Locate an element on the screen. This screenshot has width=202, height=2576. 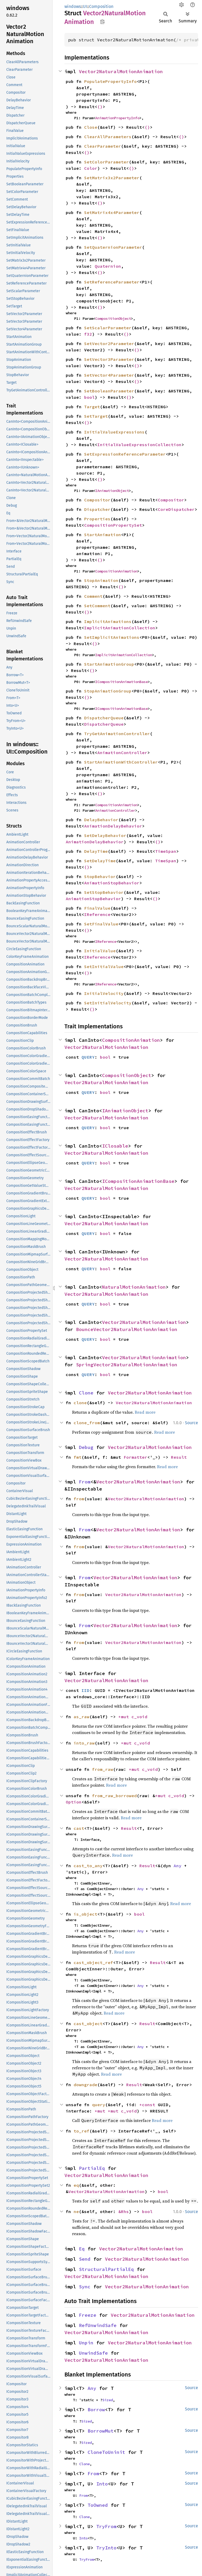
SetQuaternionParameter is located at coordinates (113, 247).